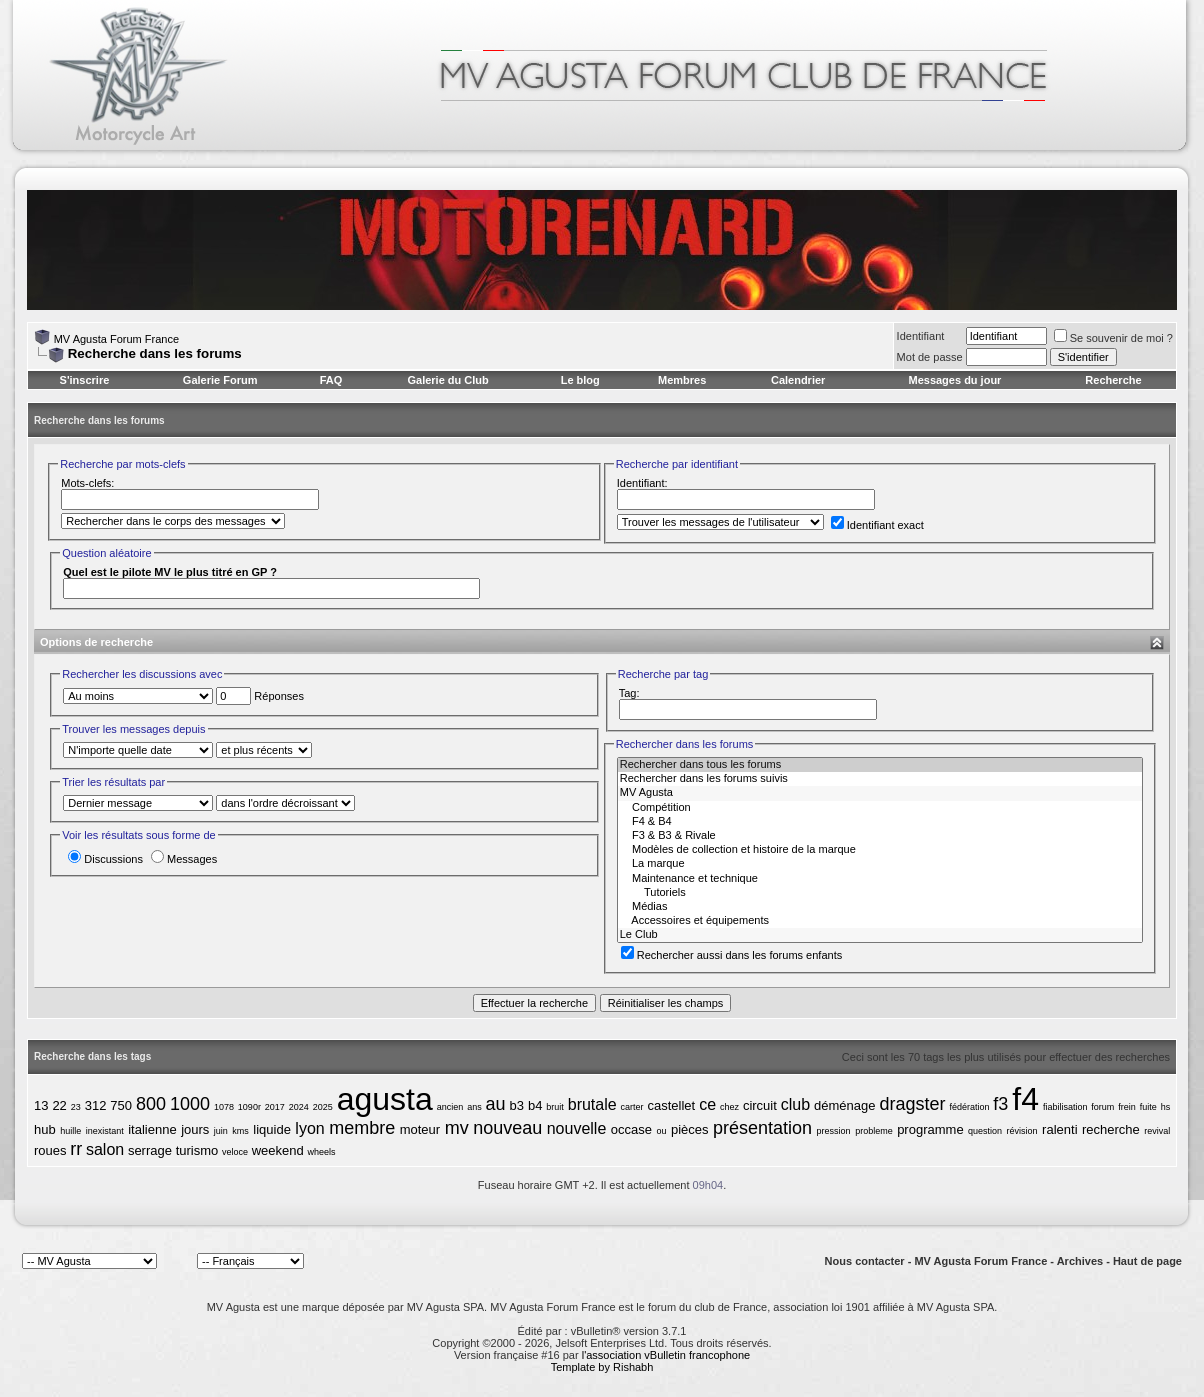 The height and width of the screenshot is (1397, 1204). I want to click on hub, so click(45, 1129).